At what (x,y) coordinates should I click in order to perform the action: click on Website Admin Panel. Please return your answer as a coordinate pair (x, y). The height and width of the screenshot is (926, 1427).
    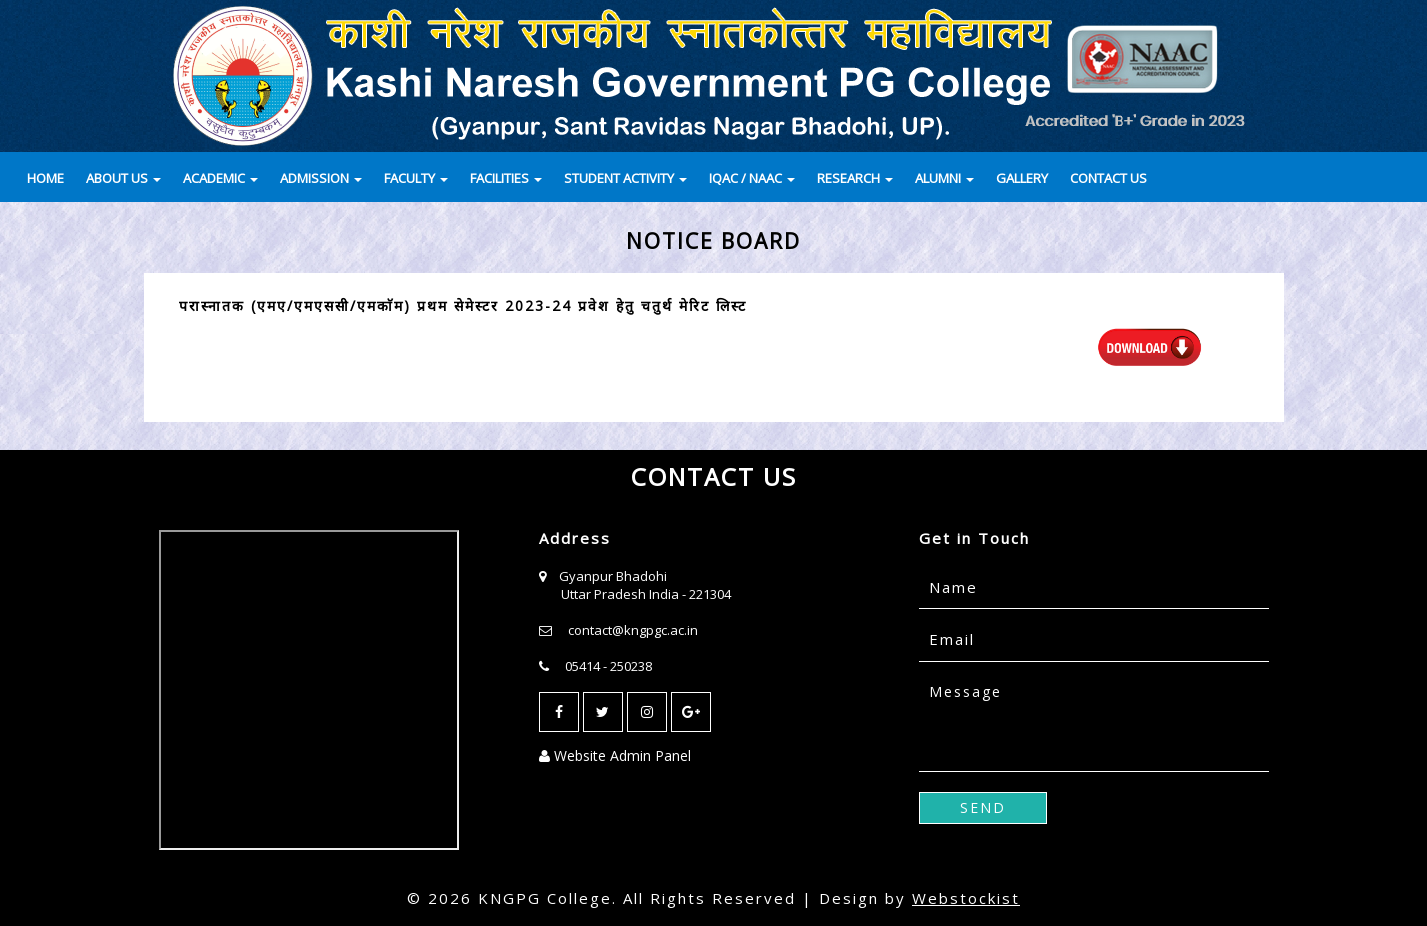
    Looking at the image, I should click on (615, 755).